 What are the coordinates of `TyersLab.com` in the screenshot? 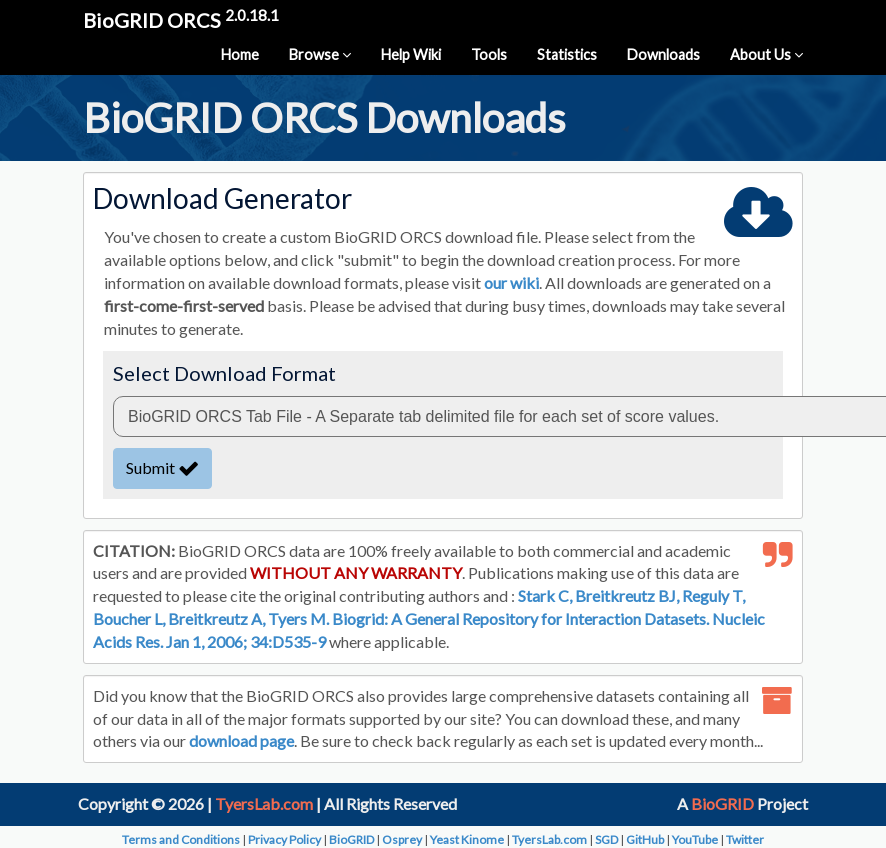 It's located at (264, 803).